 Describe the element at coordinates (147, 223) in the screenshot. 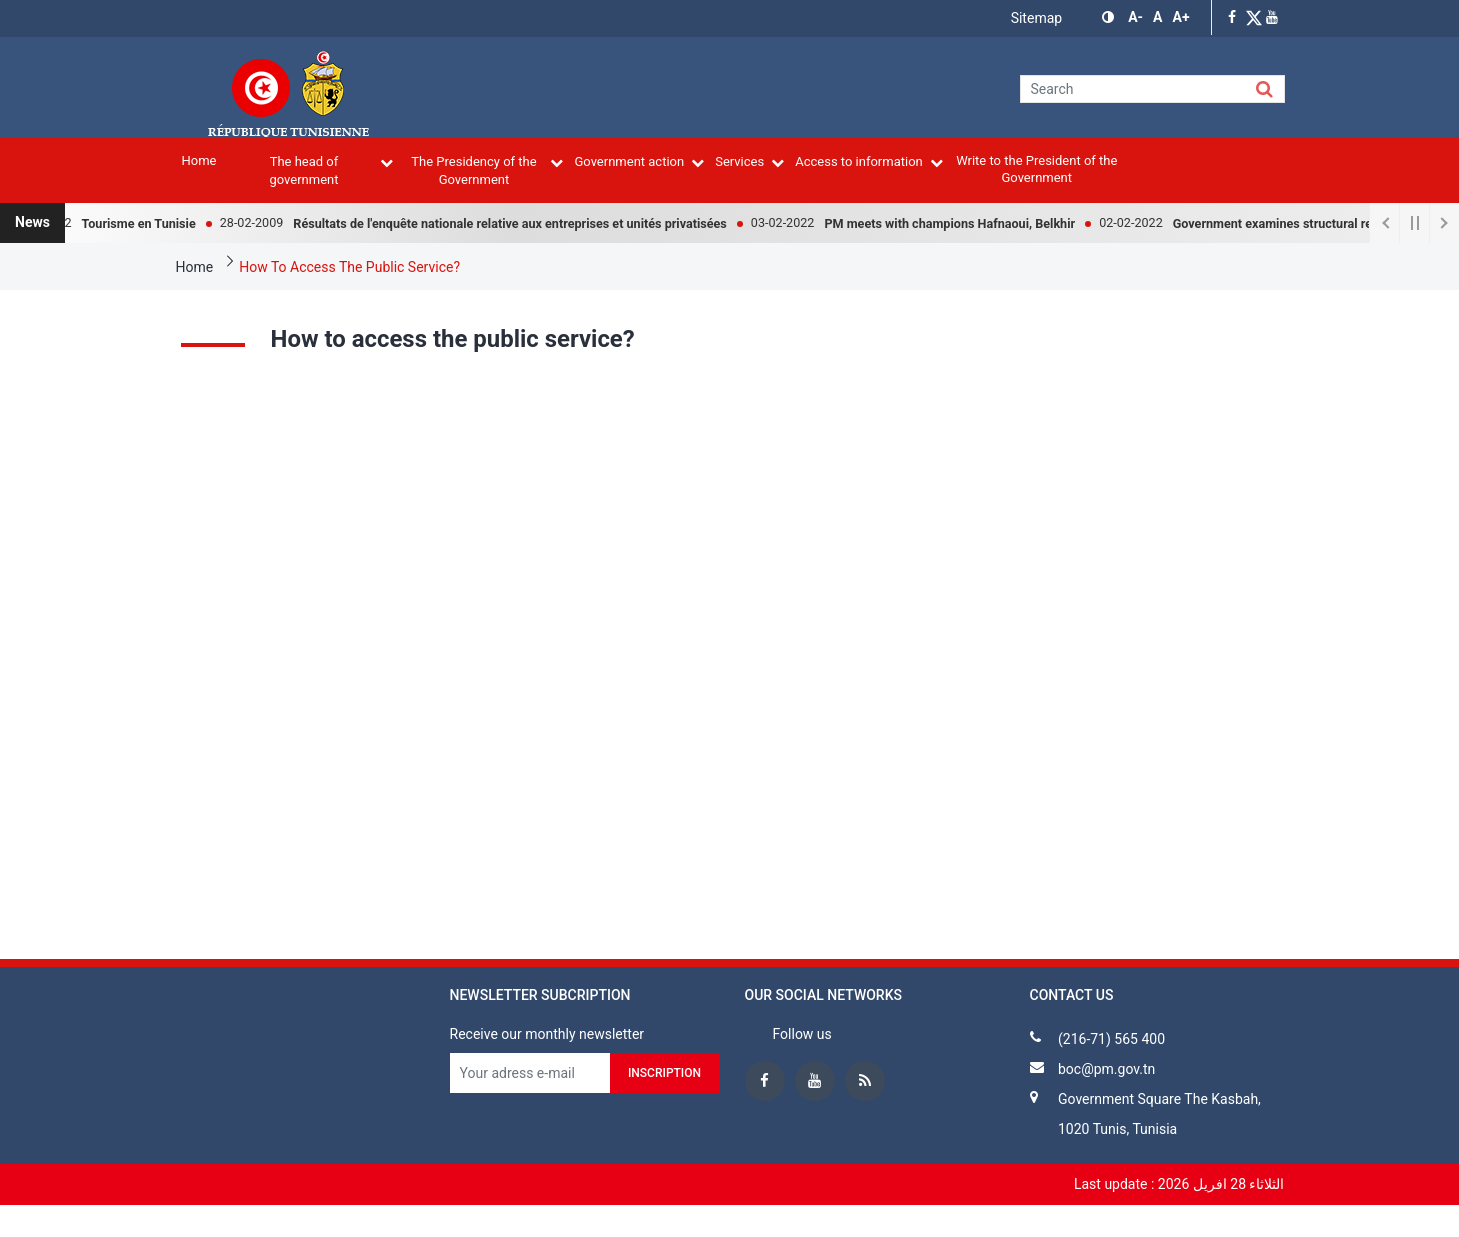

I see `Tourisme en Tunisie` at that location.